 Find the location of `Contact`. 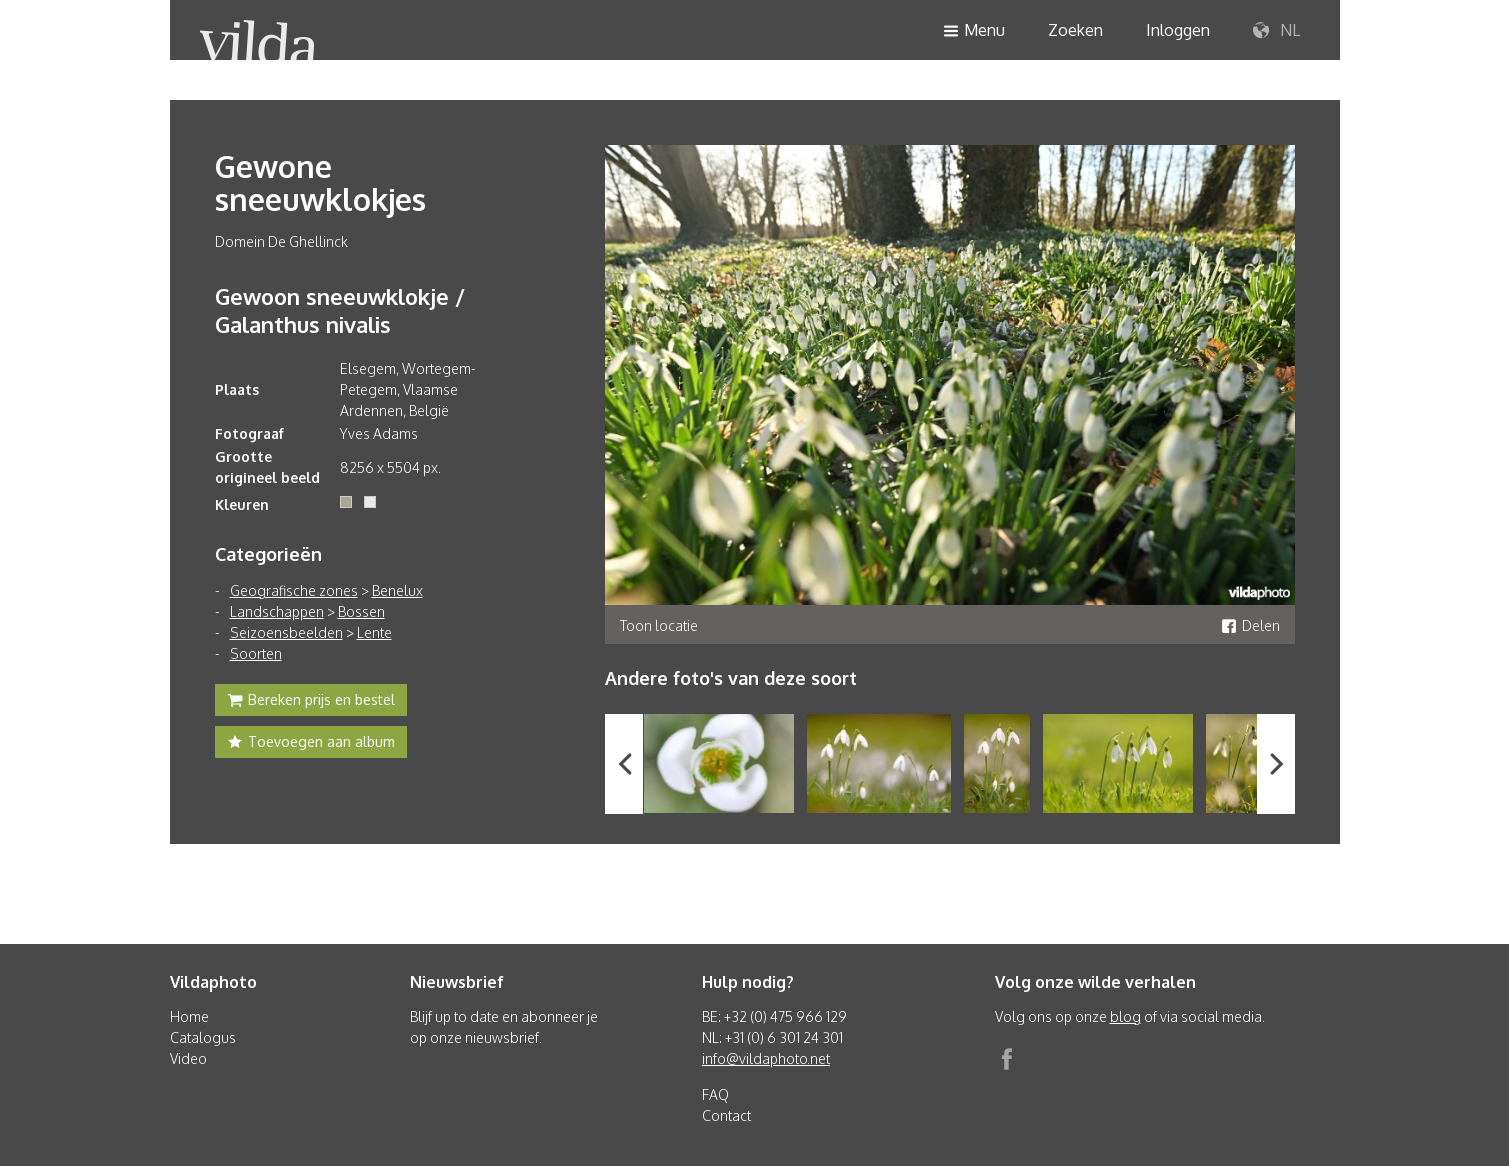

Contact is located at coordinates (726, 1115).